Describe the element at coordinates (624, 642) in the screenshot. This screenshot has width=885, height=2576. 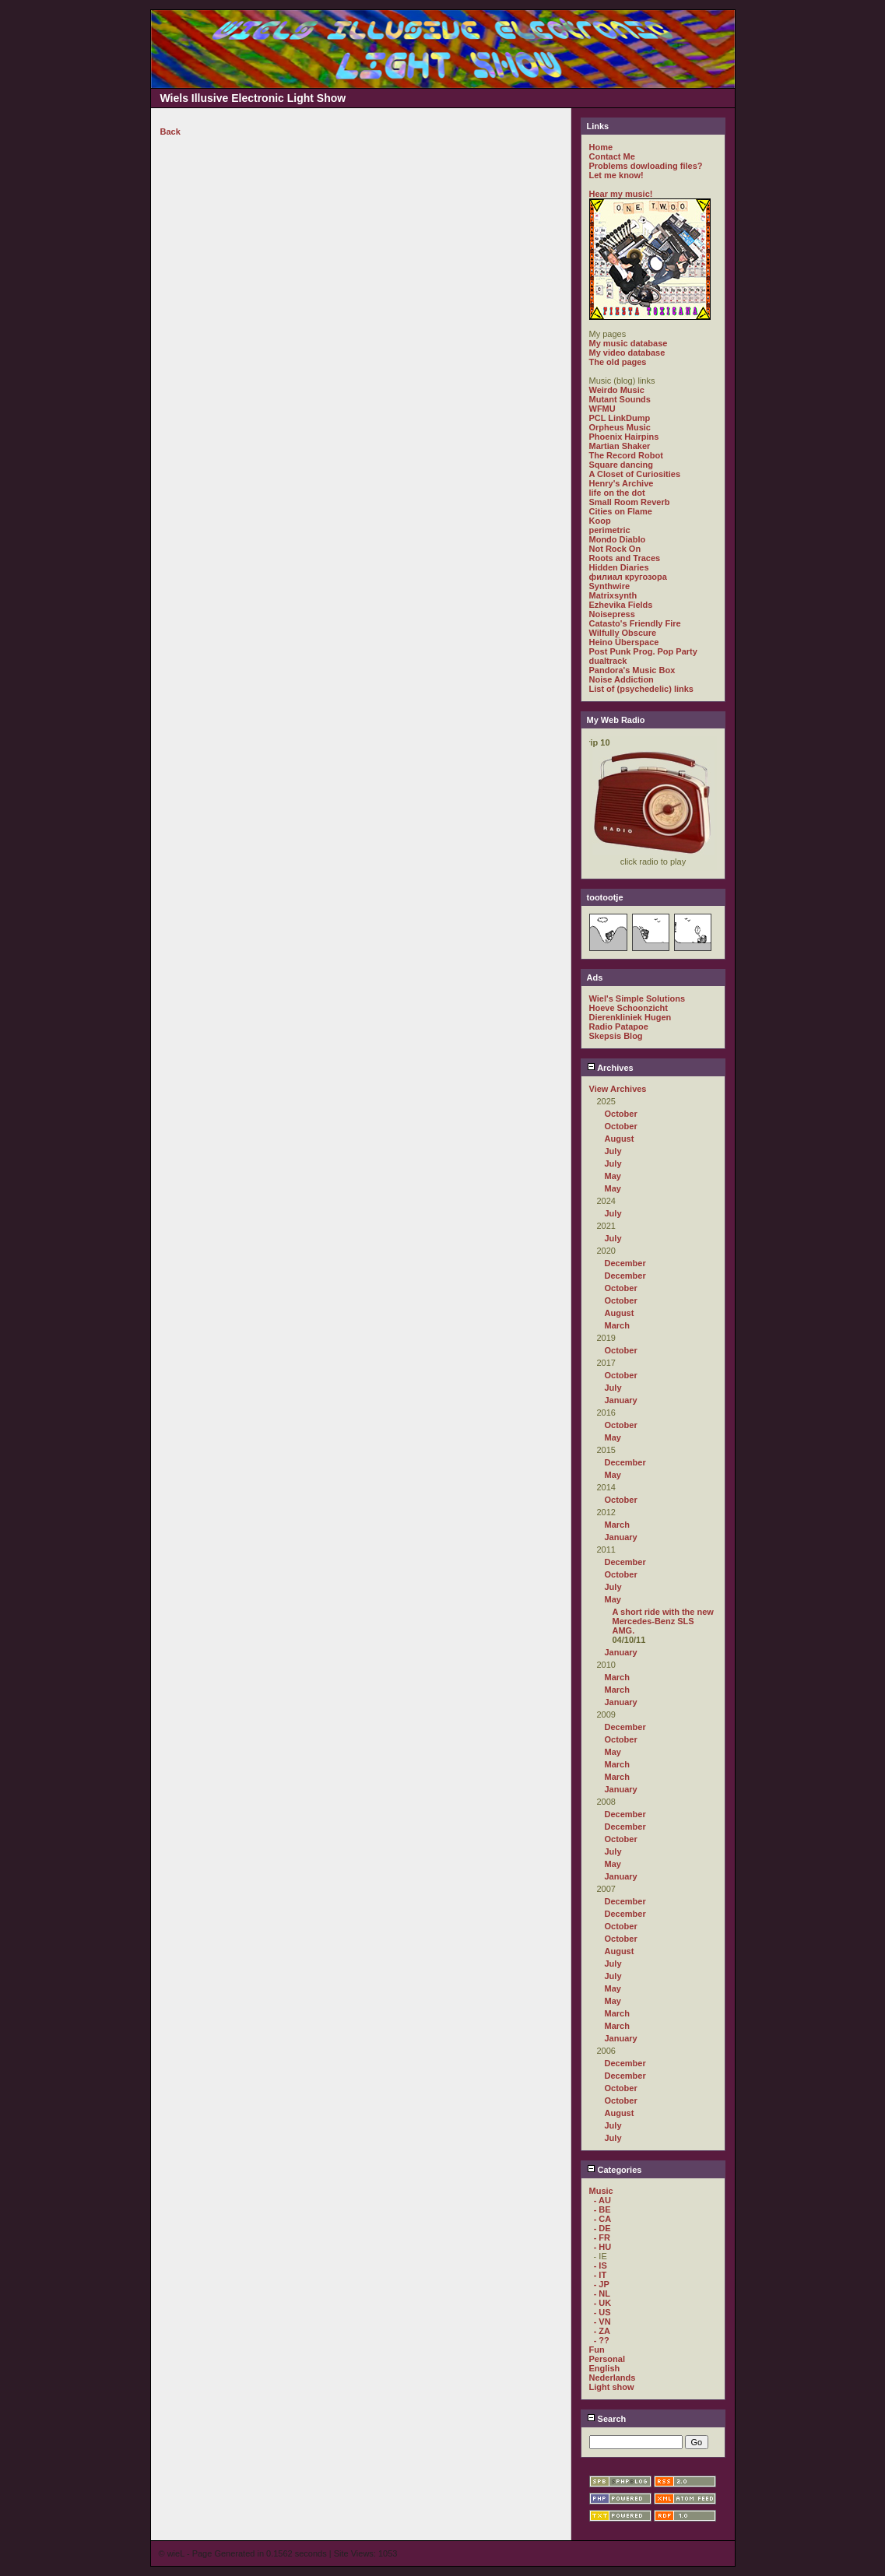
I see `Heino Überspace` at that location.